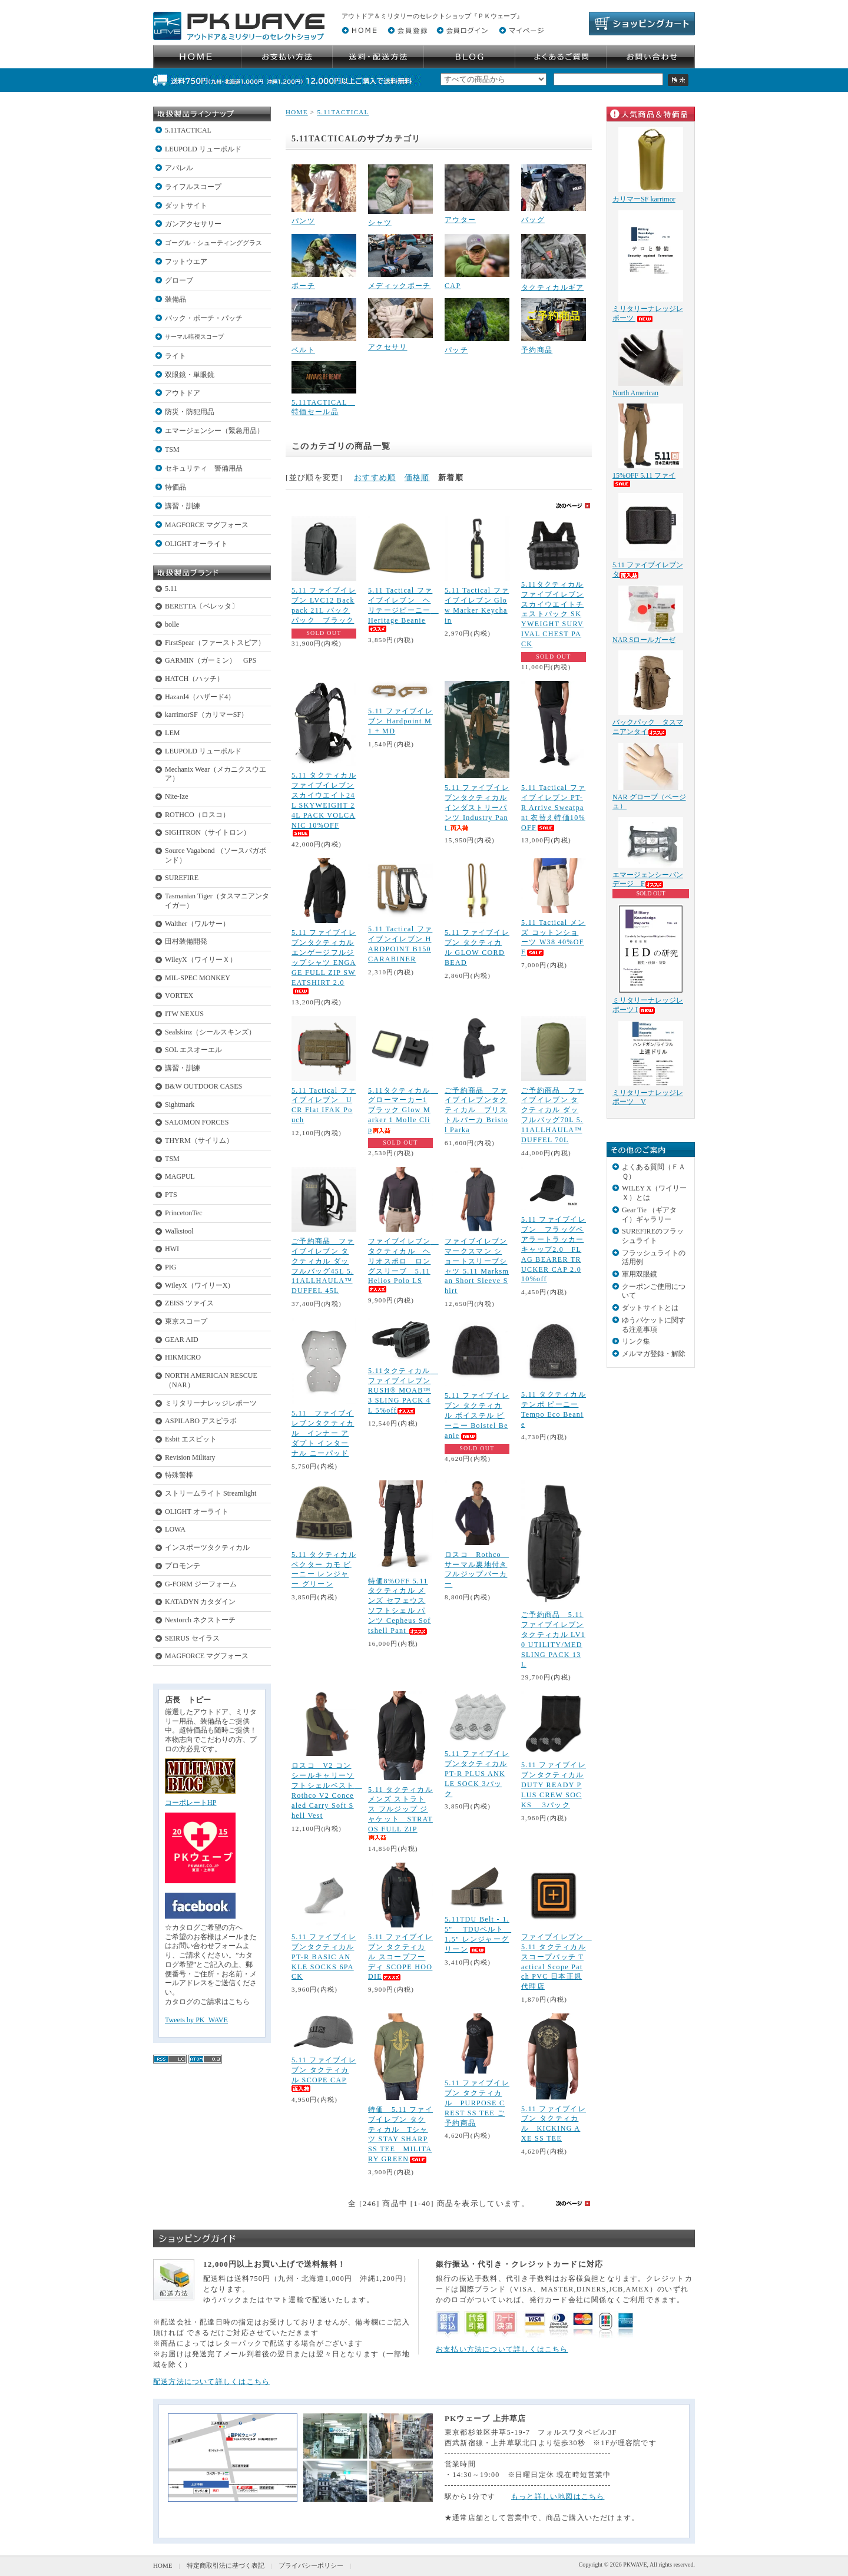 Image resolution: width=848 pixels, height=2576 pixels. I want to click on PTS, so click(171, 1195).